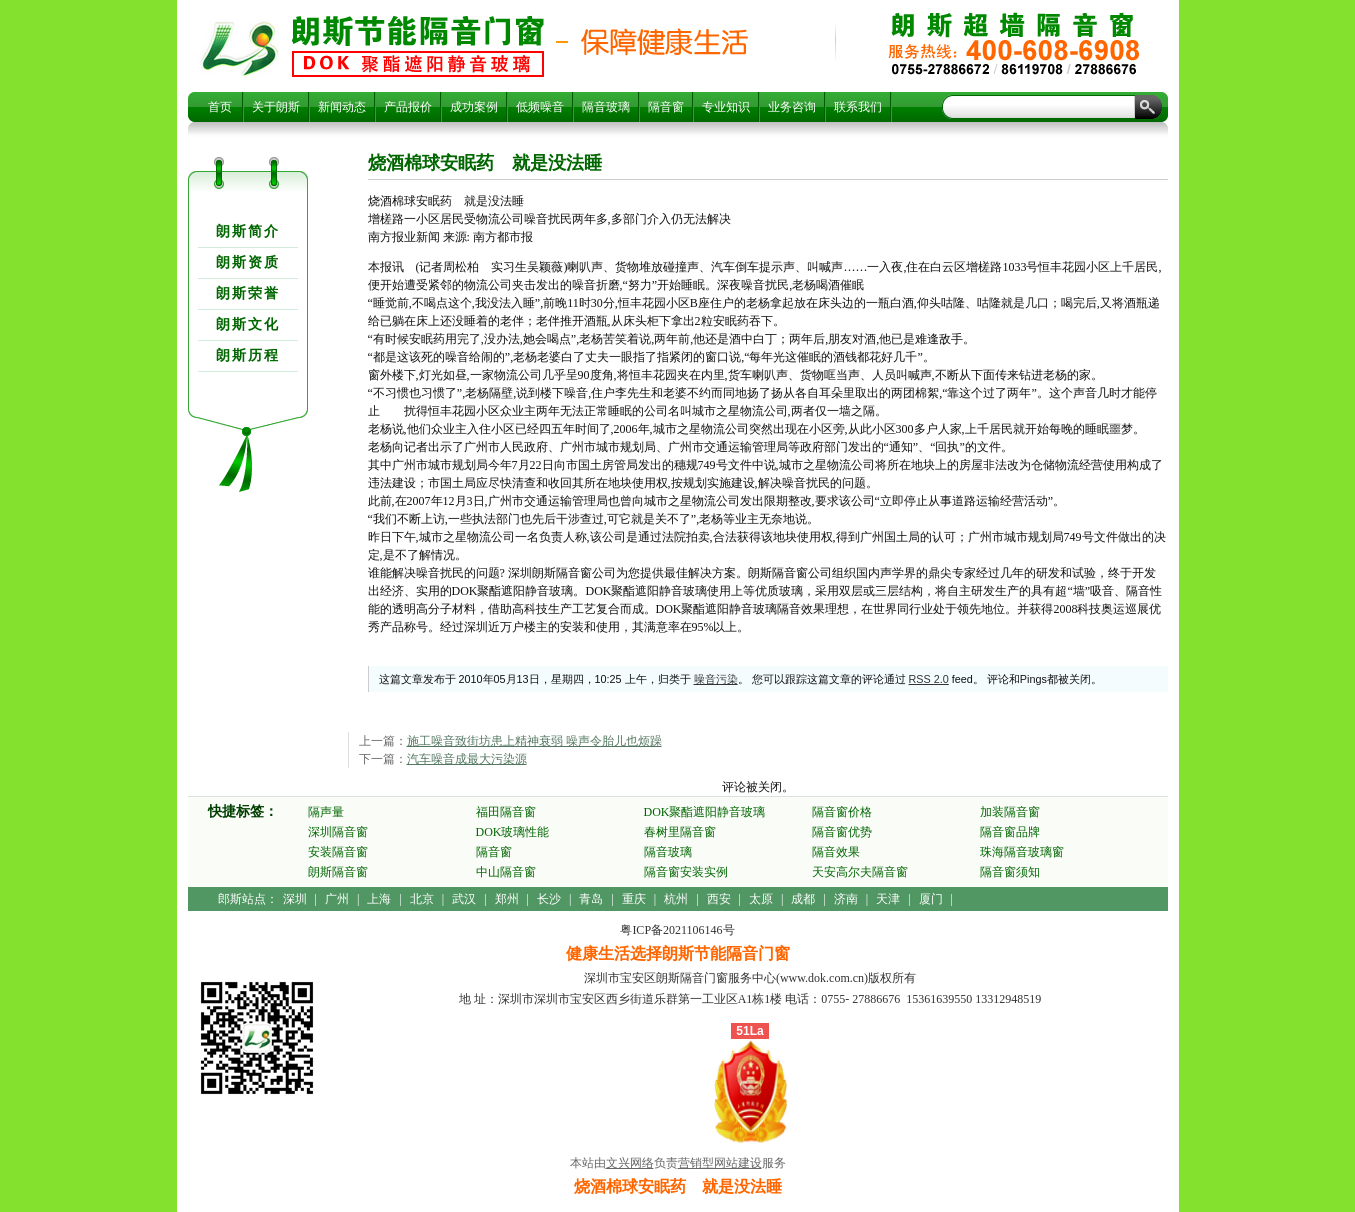 The height and width of the screenshot is (1212, 1355). Describe the element at coordinates (506, 872) in the screenshot. I see `中山隔音窗` at that location.